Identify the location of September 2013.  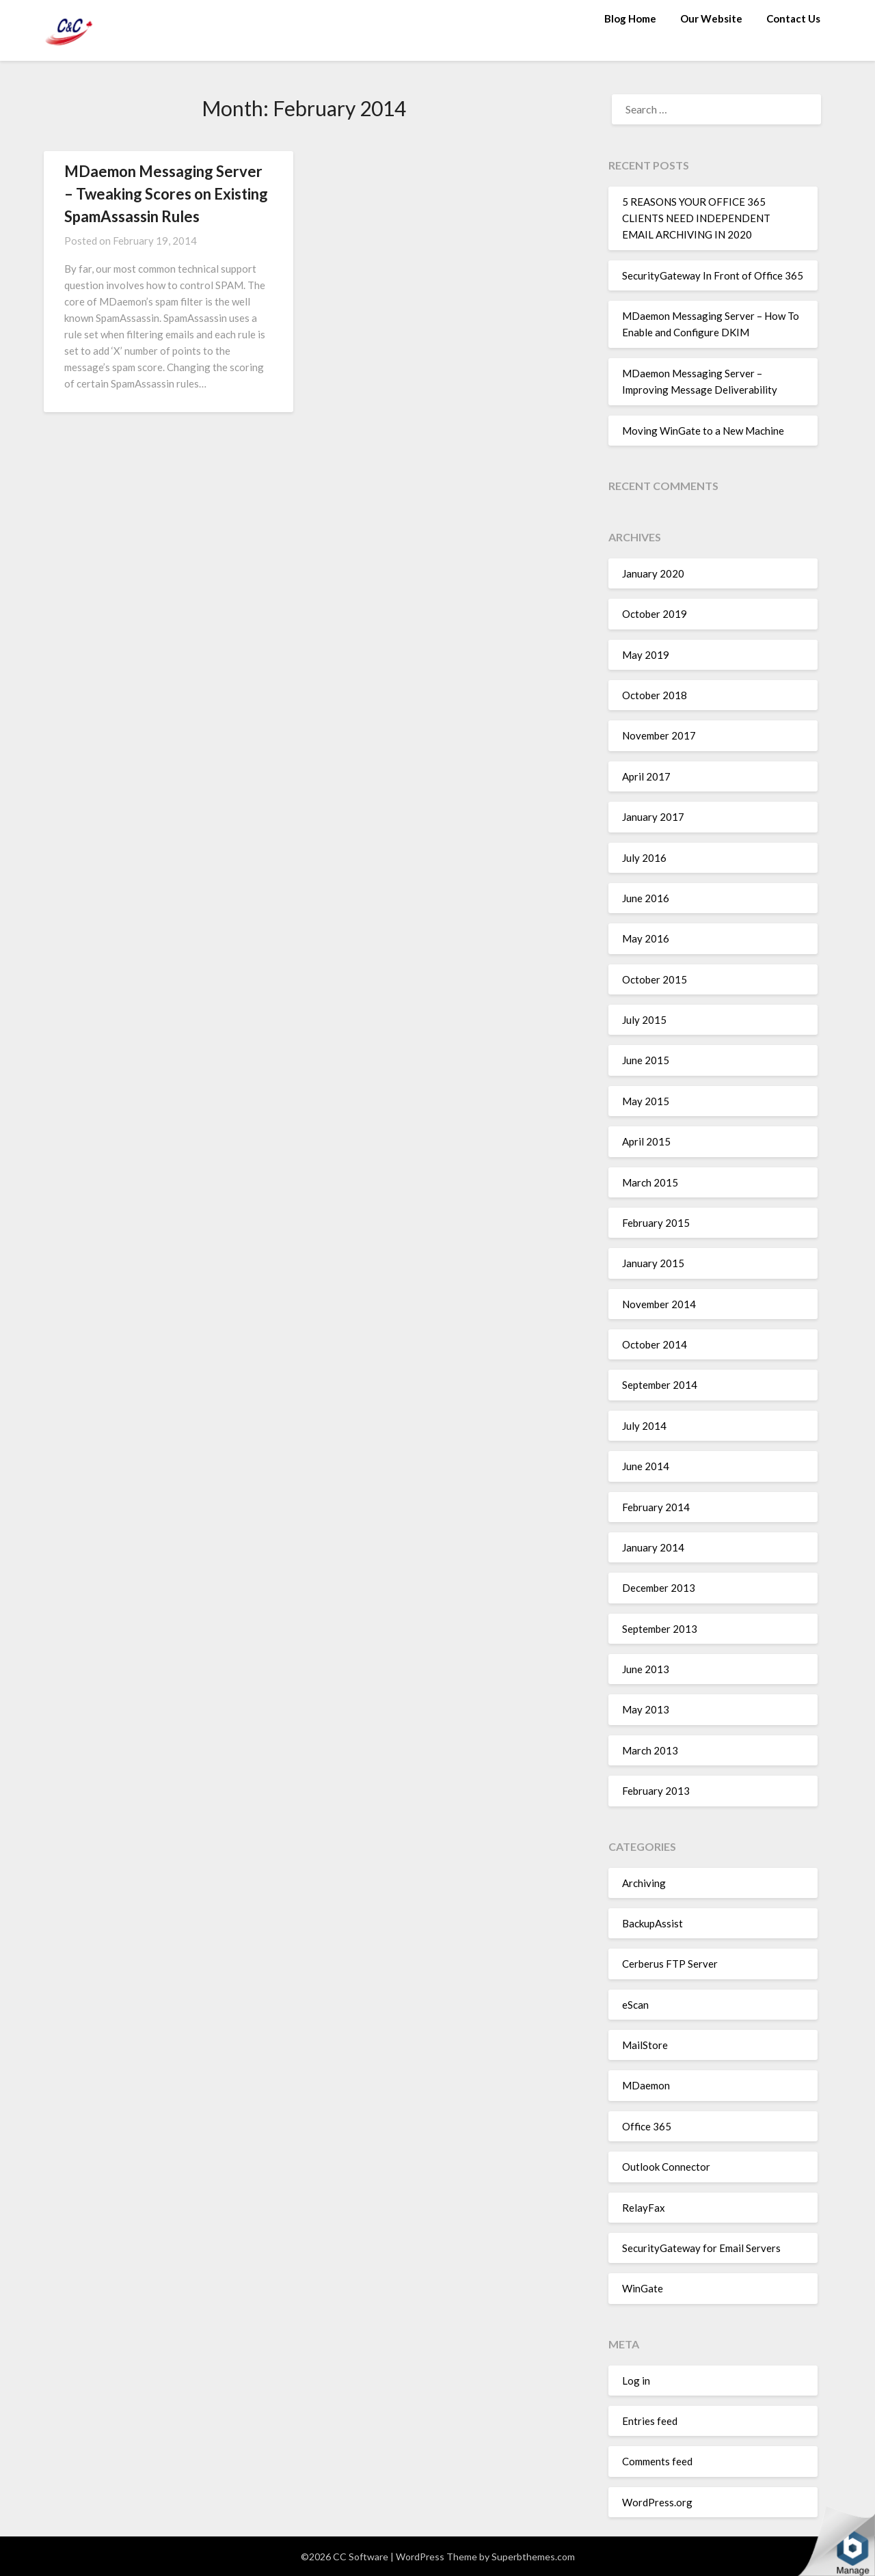
(659, 1629).